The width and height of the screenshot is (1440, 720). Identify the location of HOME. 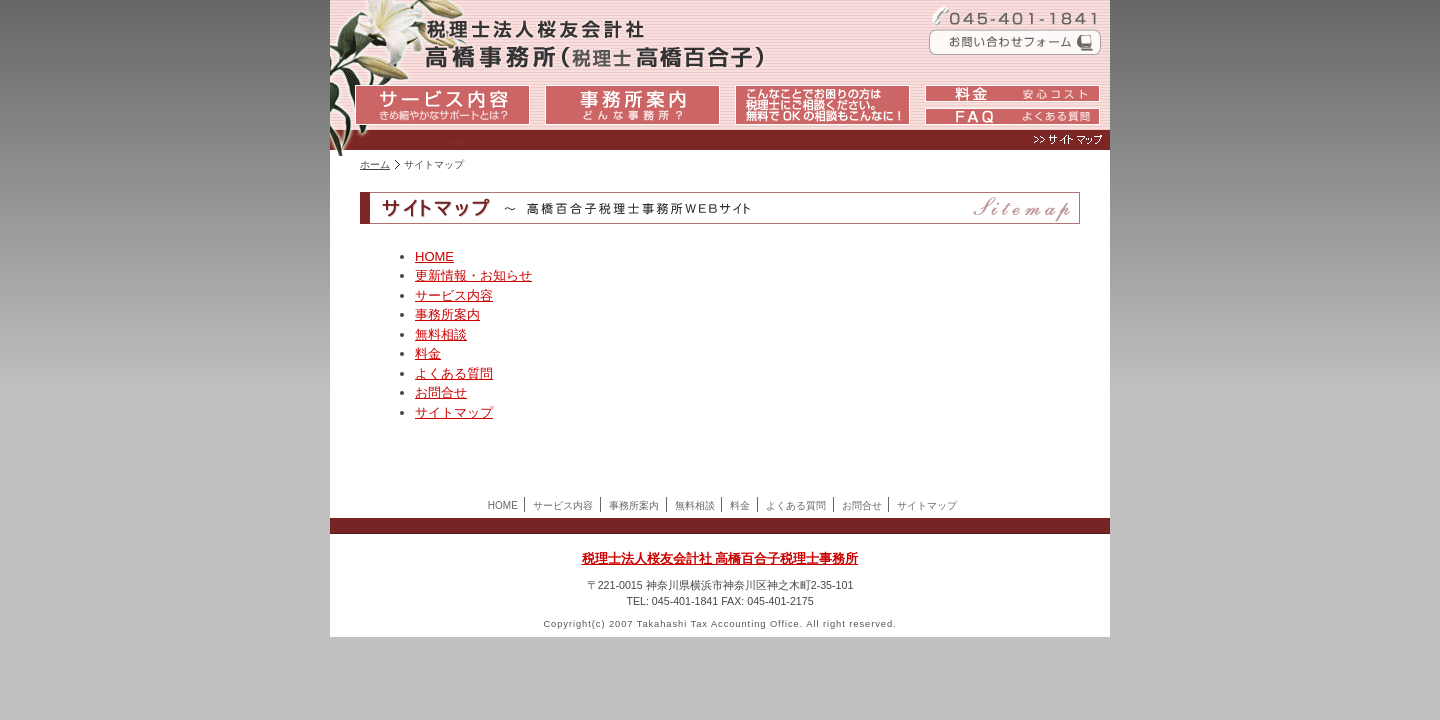
(434, 256).